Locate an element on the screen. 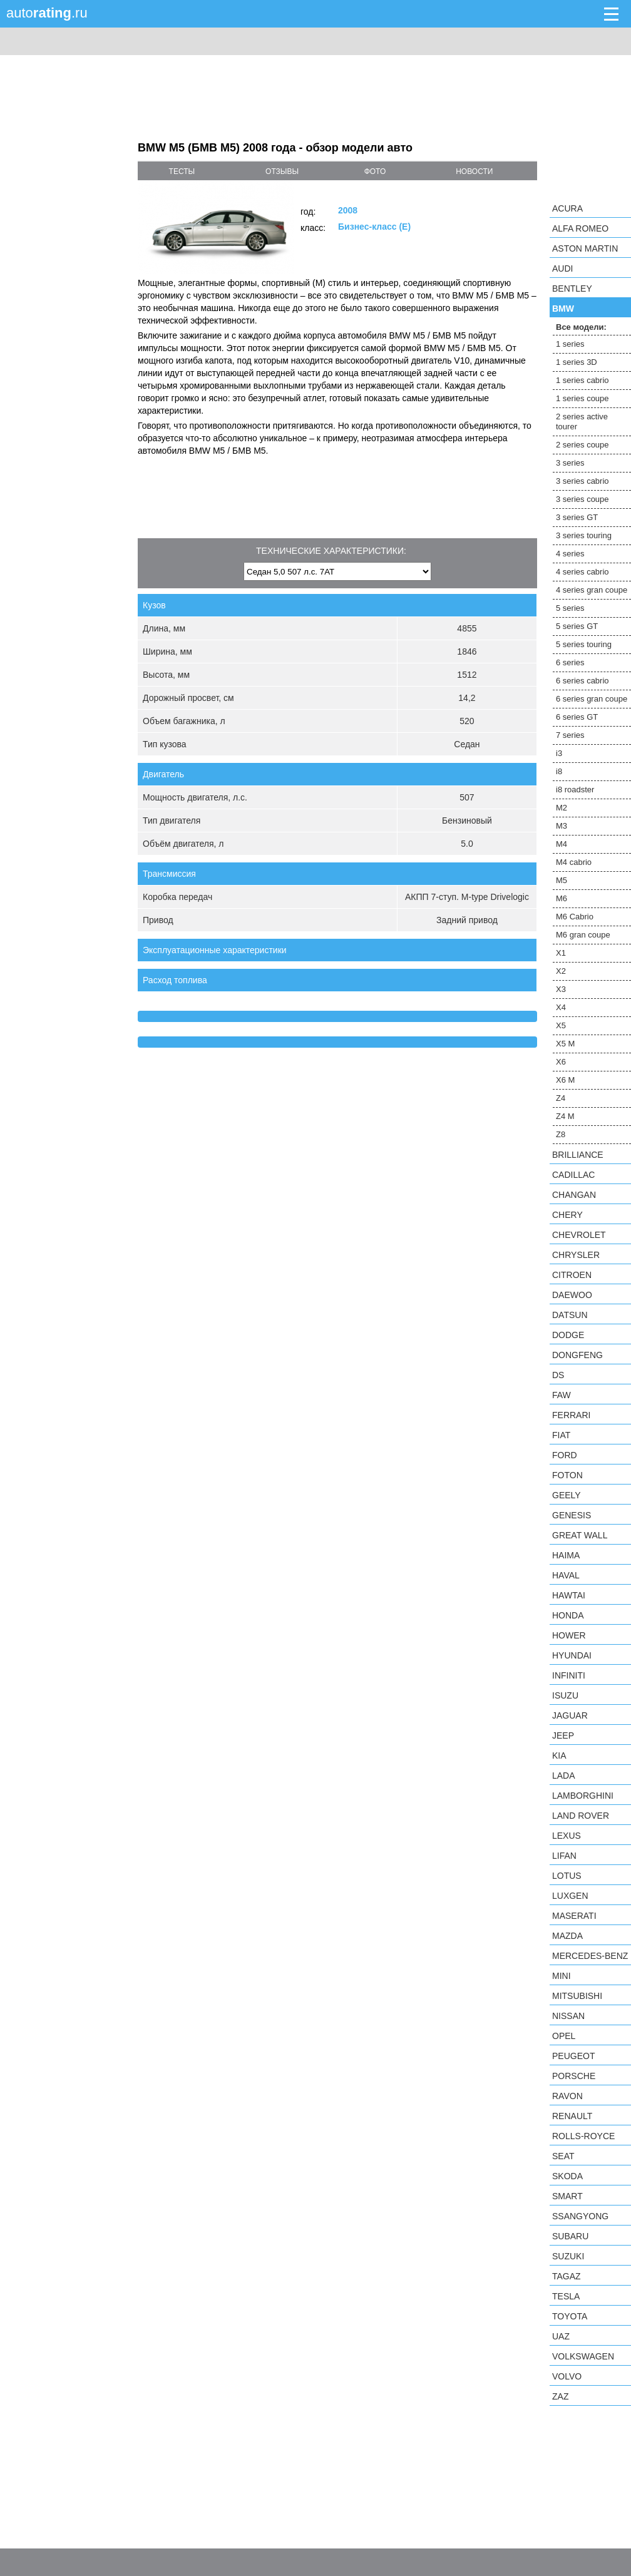  Rolls-Royce is located at coordinates (583, 2136).